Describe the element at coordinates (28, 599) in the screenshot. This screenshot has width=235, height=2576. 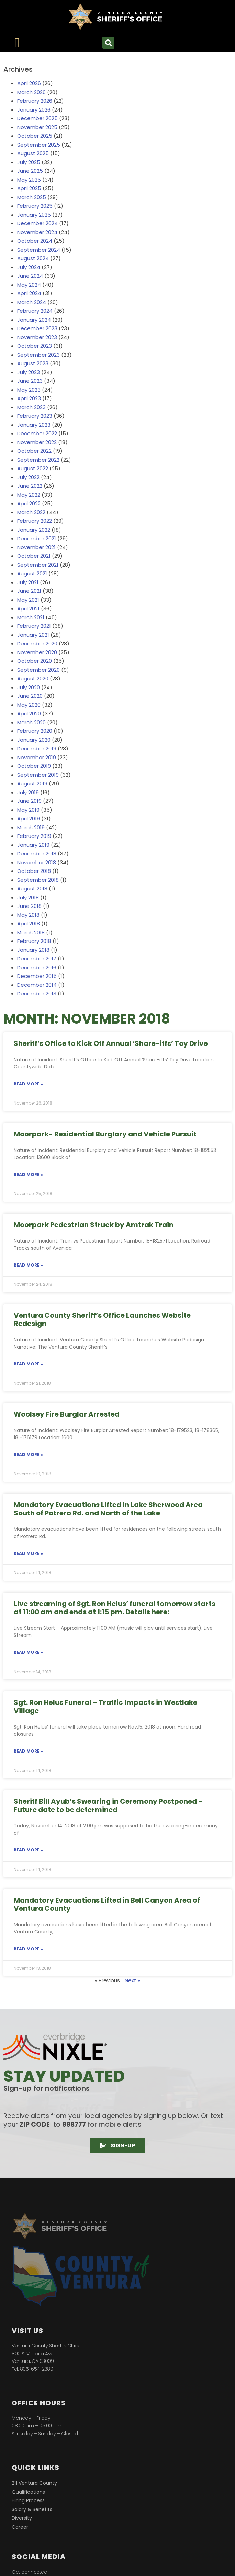
I see `May 2021` at that location.